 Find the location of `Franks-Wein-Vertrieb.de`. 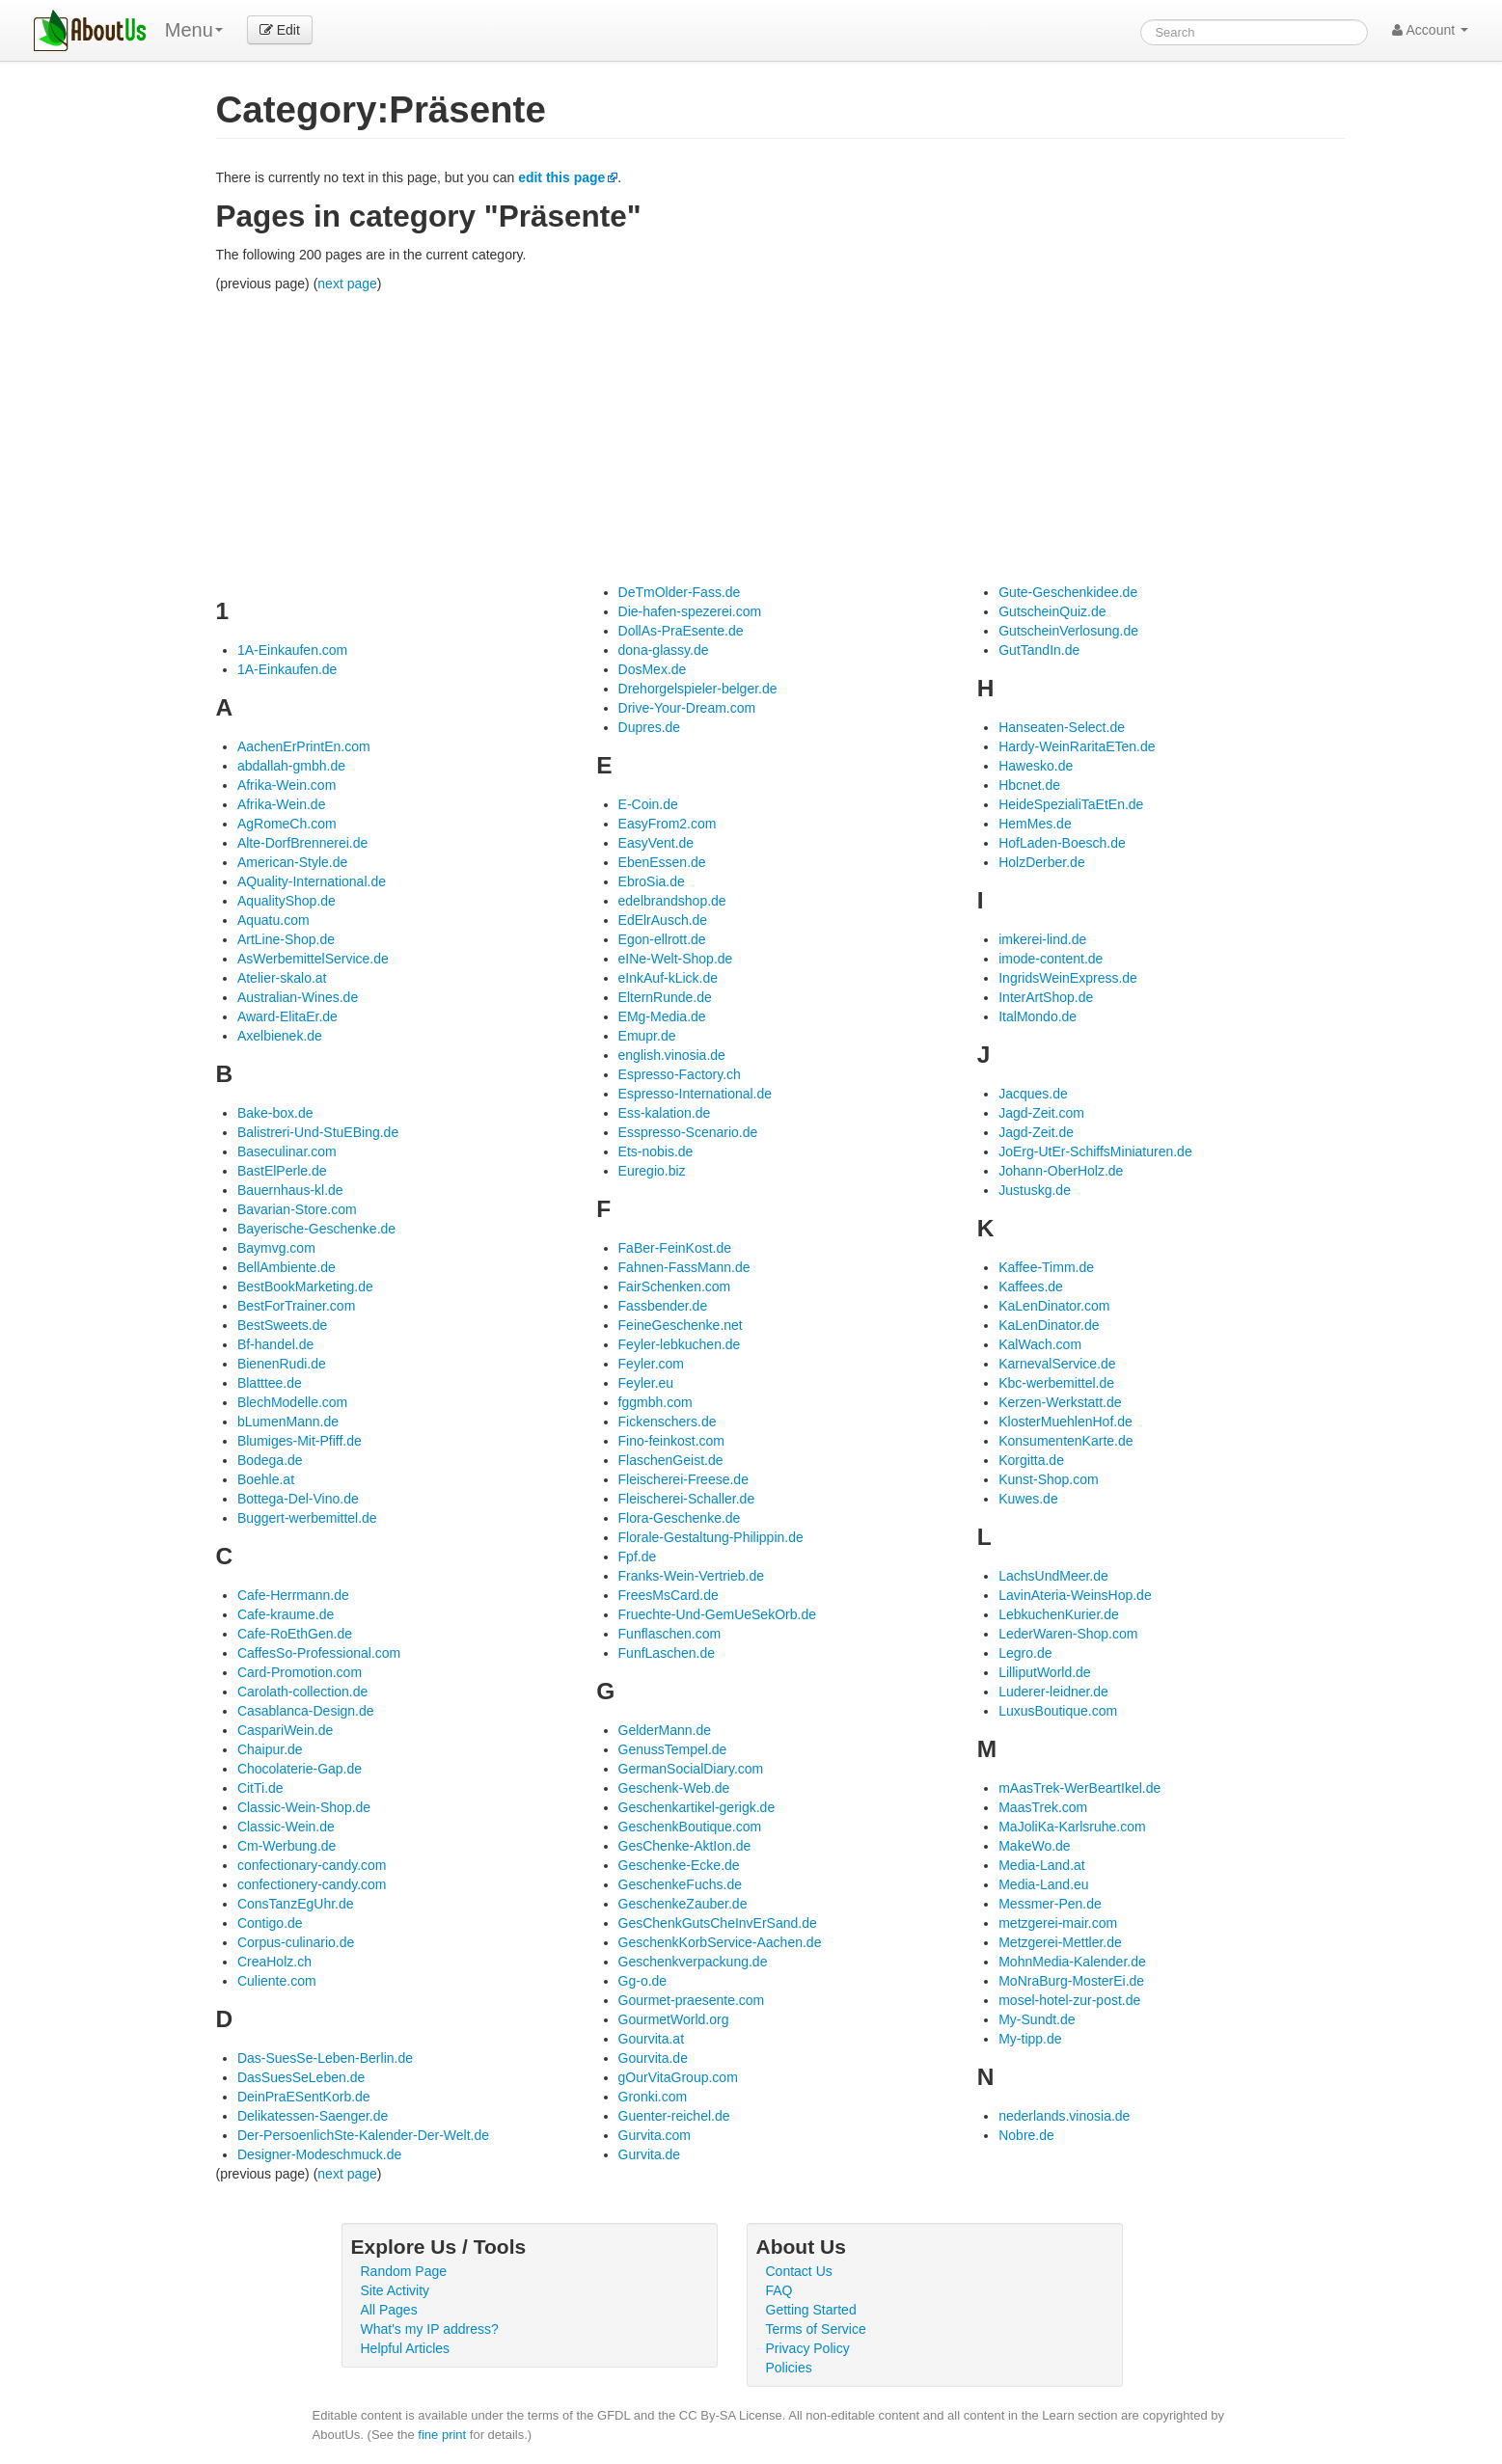

Franks-Wein-Vertrieb.de is located at coordinates (691, 1576).